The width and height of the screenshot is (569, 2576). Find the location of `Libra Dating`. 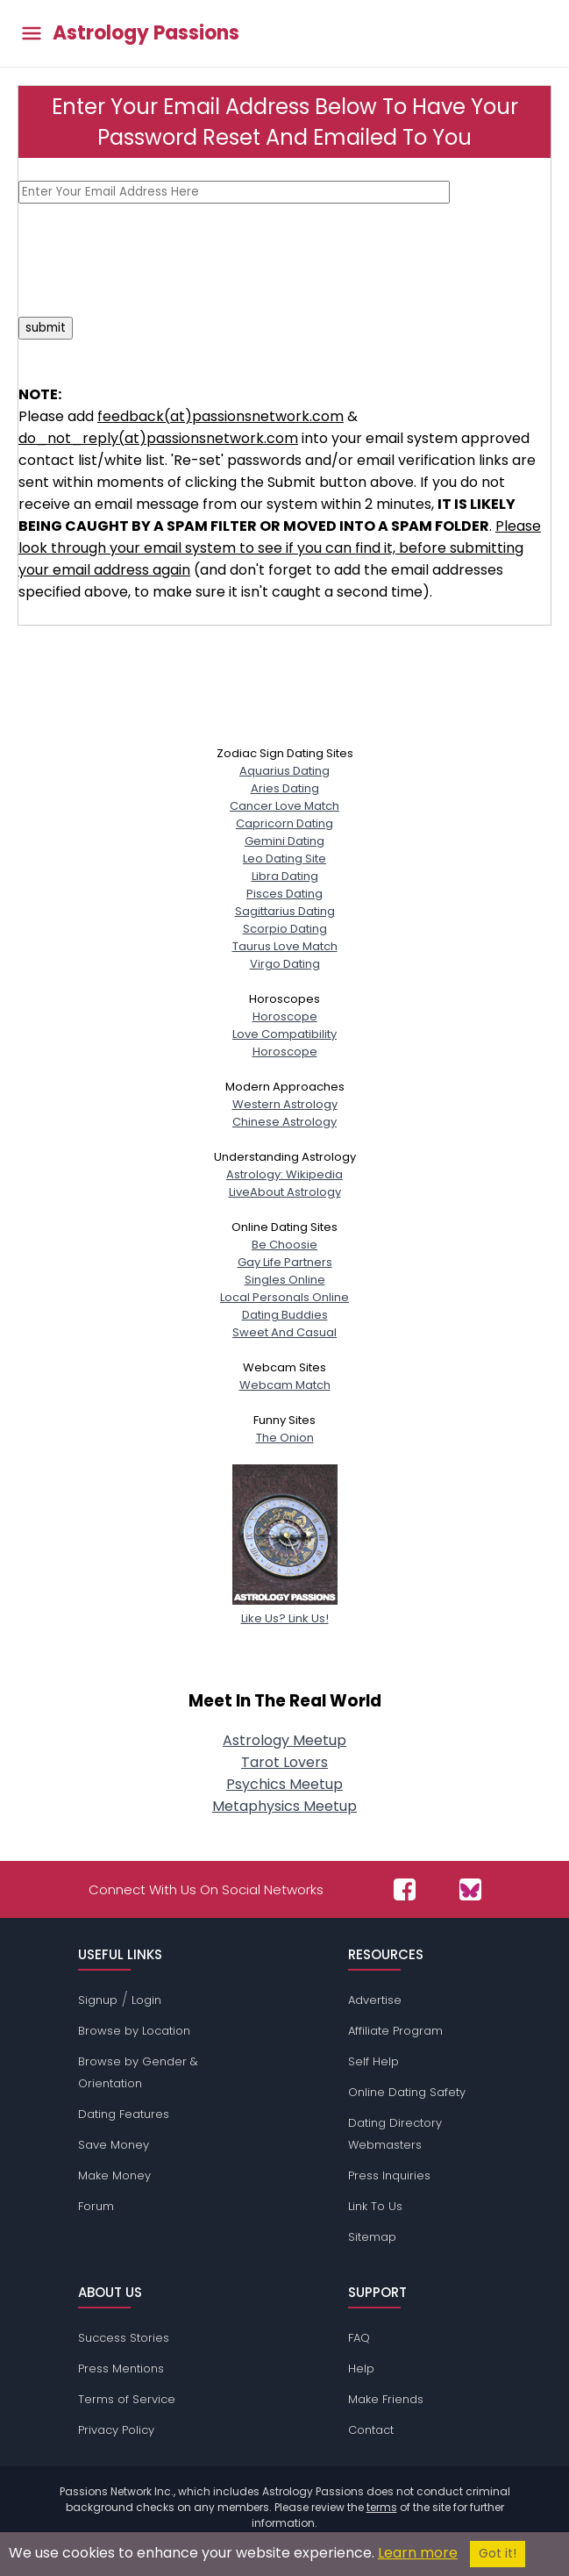

Libra Dating is located at coordinates (285, 876).